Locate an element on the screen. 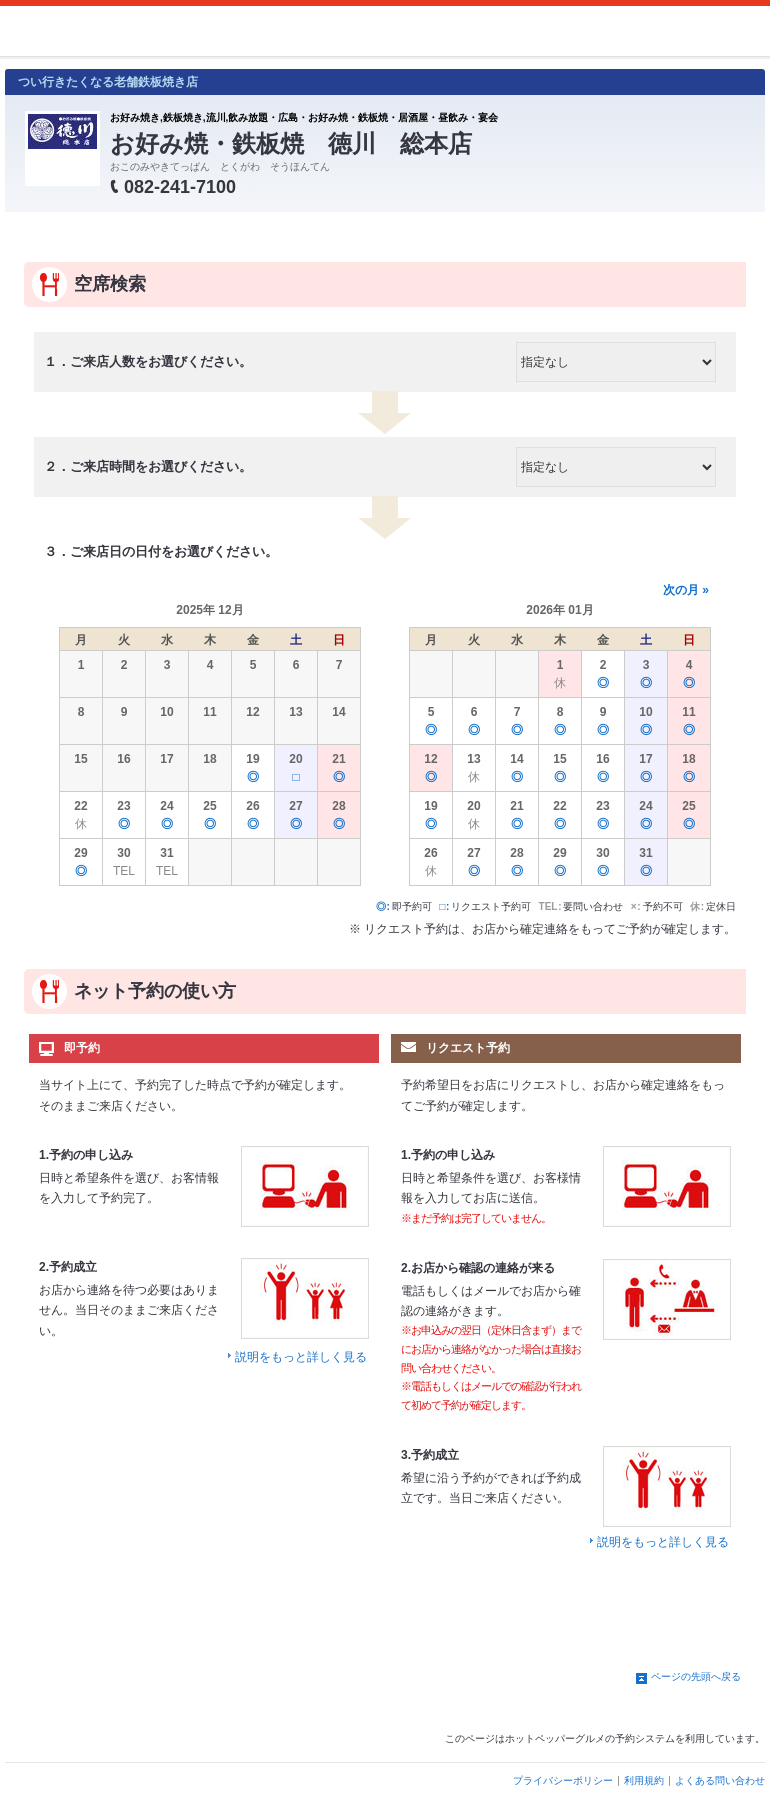 The image size is (770, 1804). 説明をもっと詳しく見る is located at coordinates (301, 1357).